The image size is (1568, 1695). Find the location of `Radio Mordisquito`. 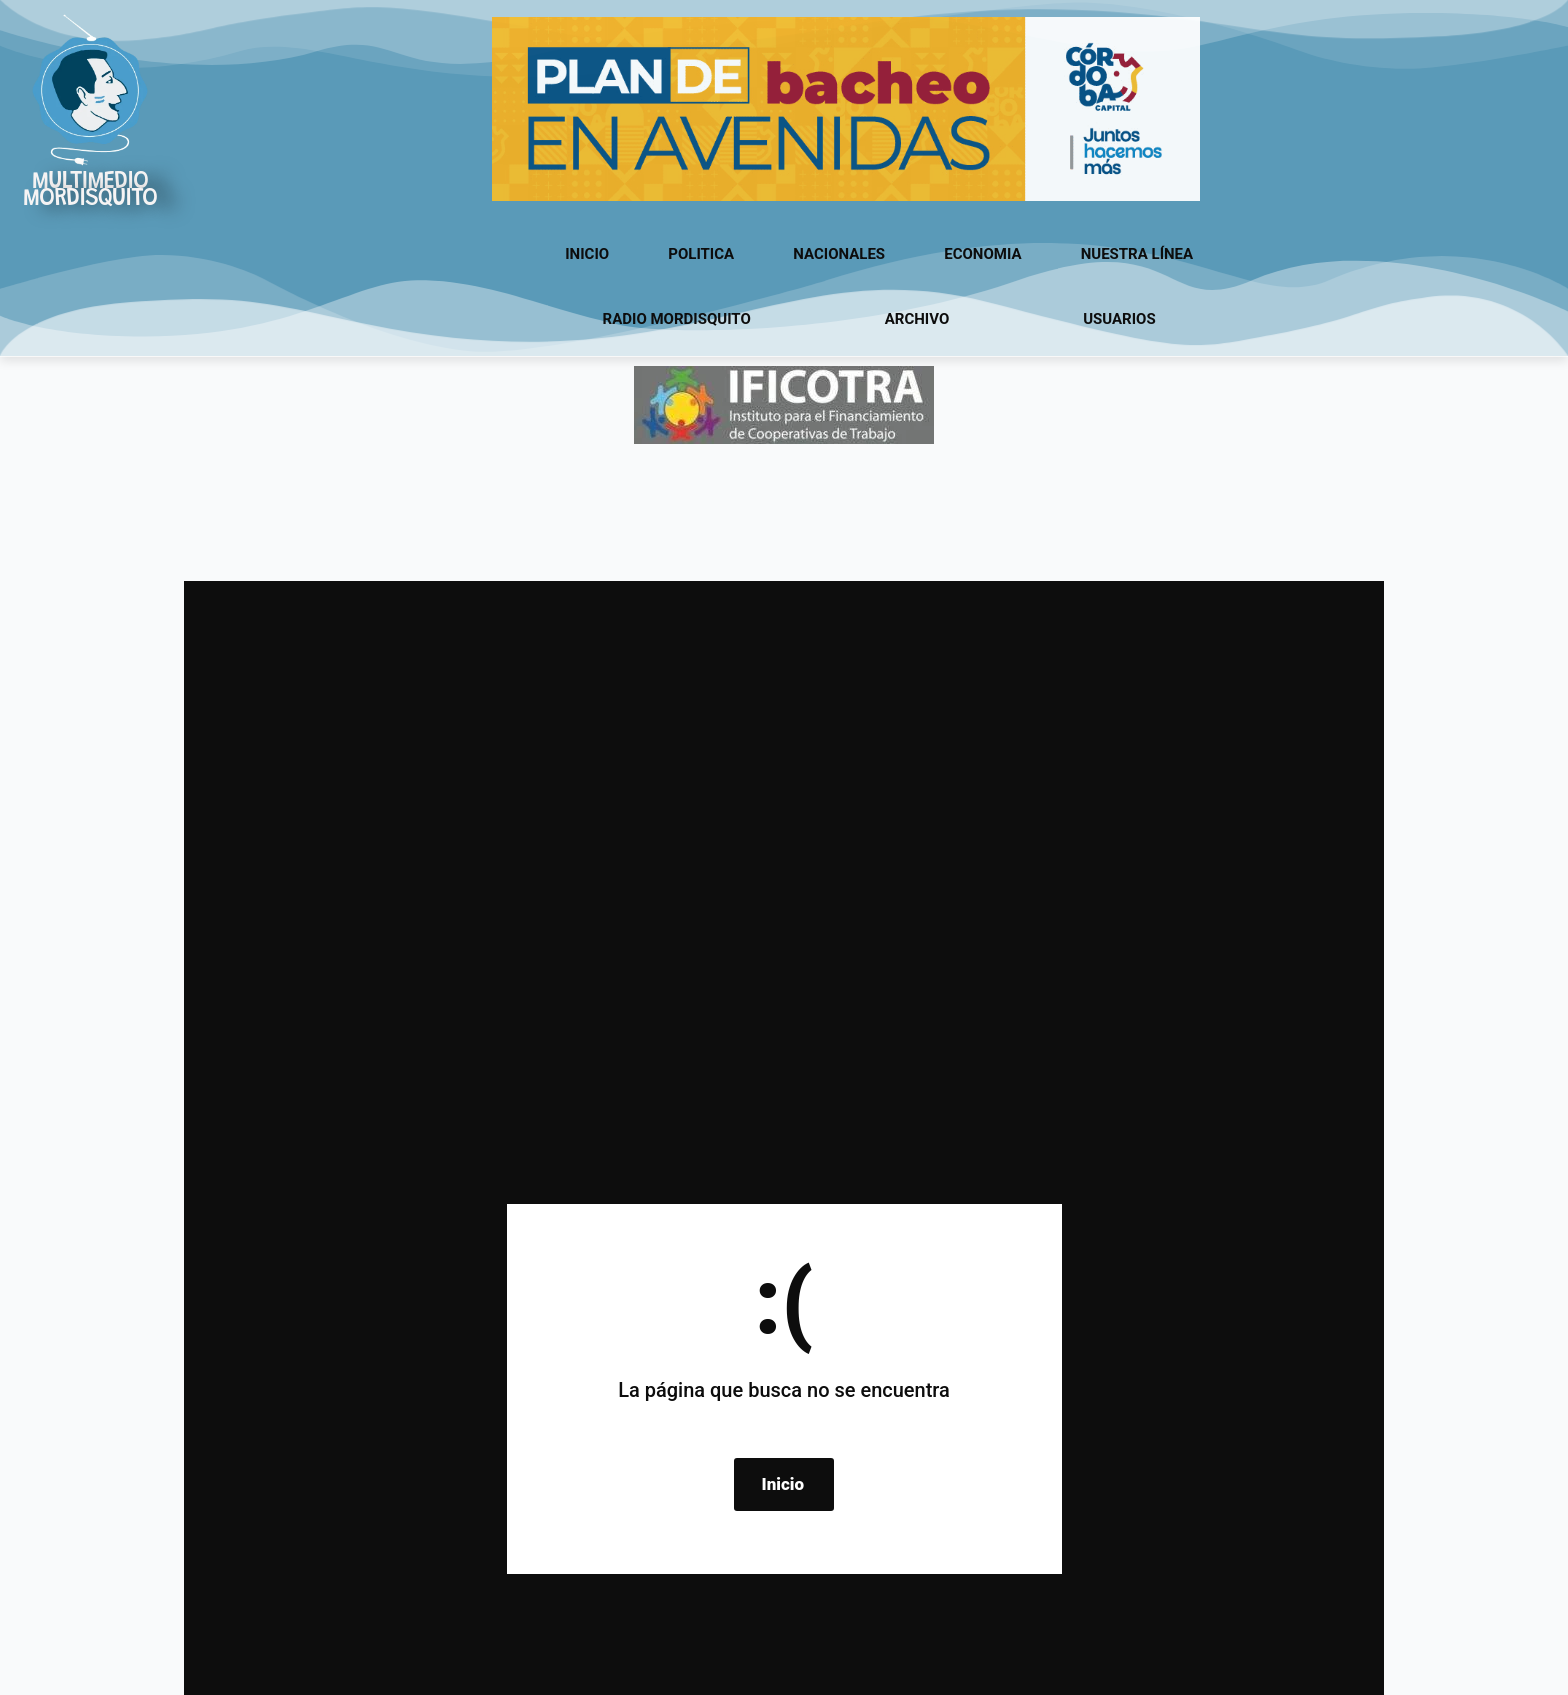

Radio Mordisquito is located at coordinates (677, 319).